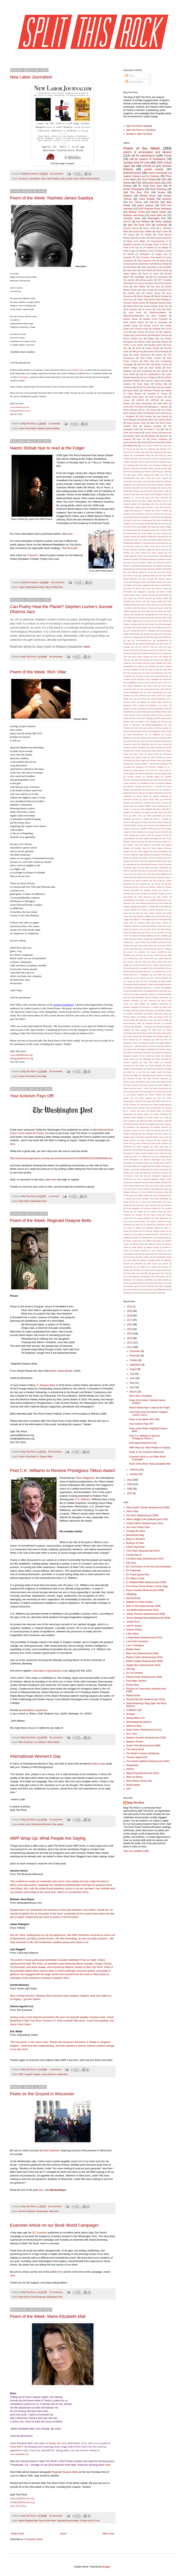  I want to click on Laura Craig Mason, so click(131, 949).